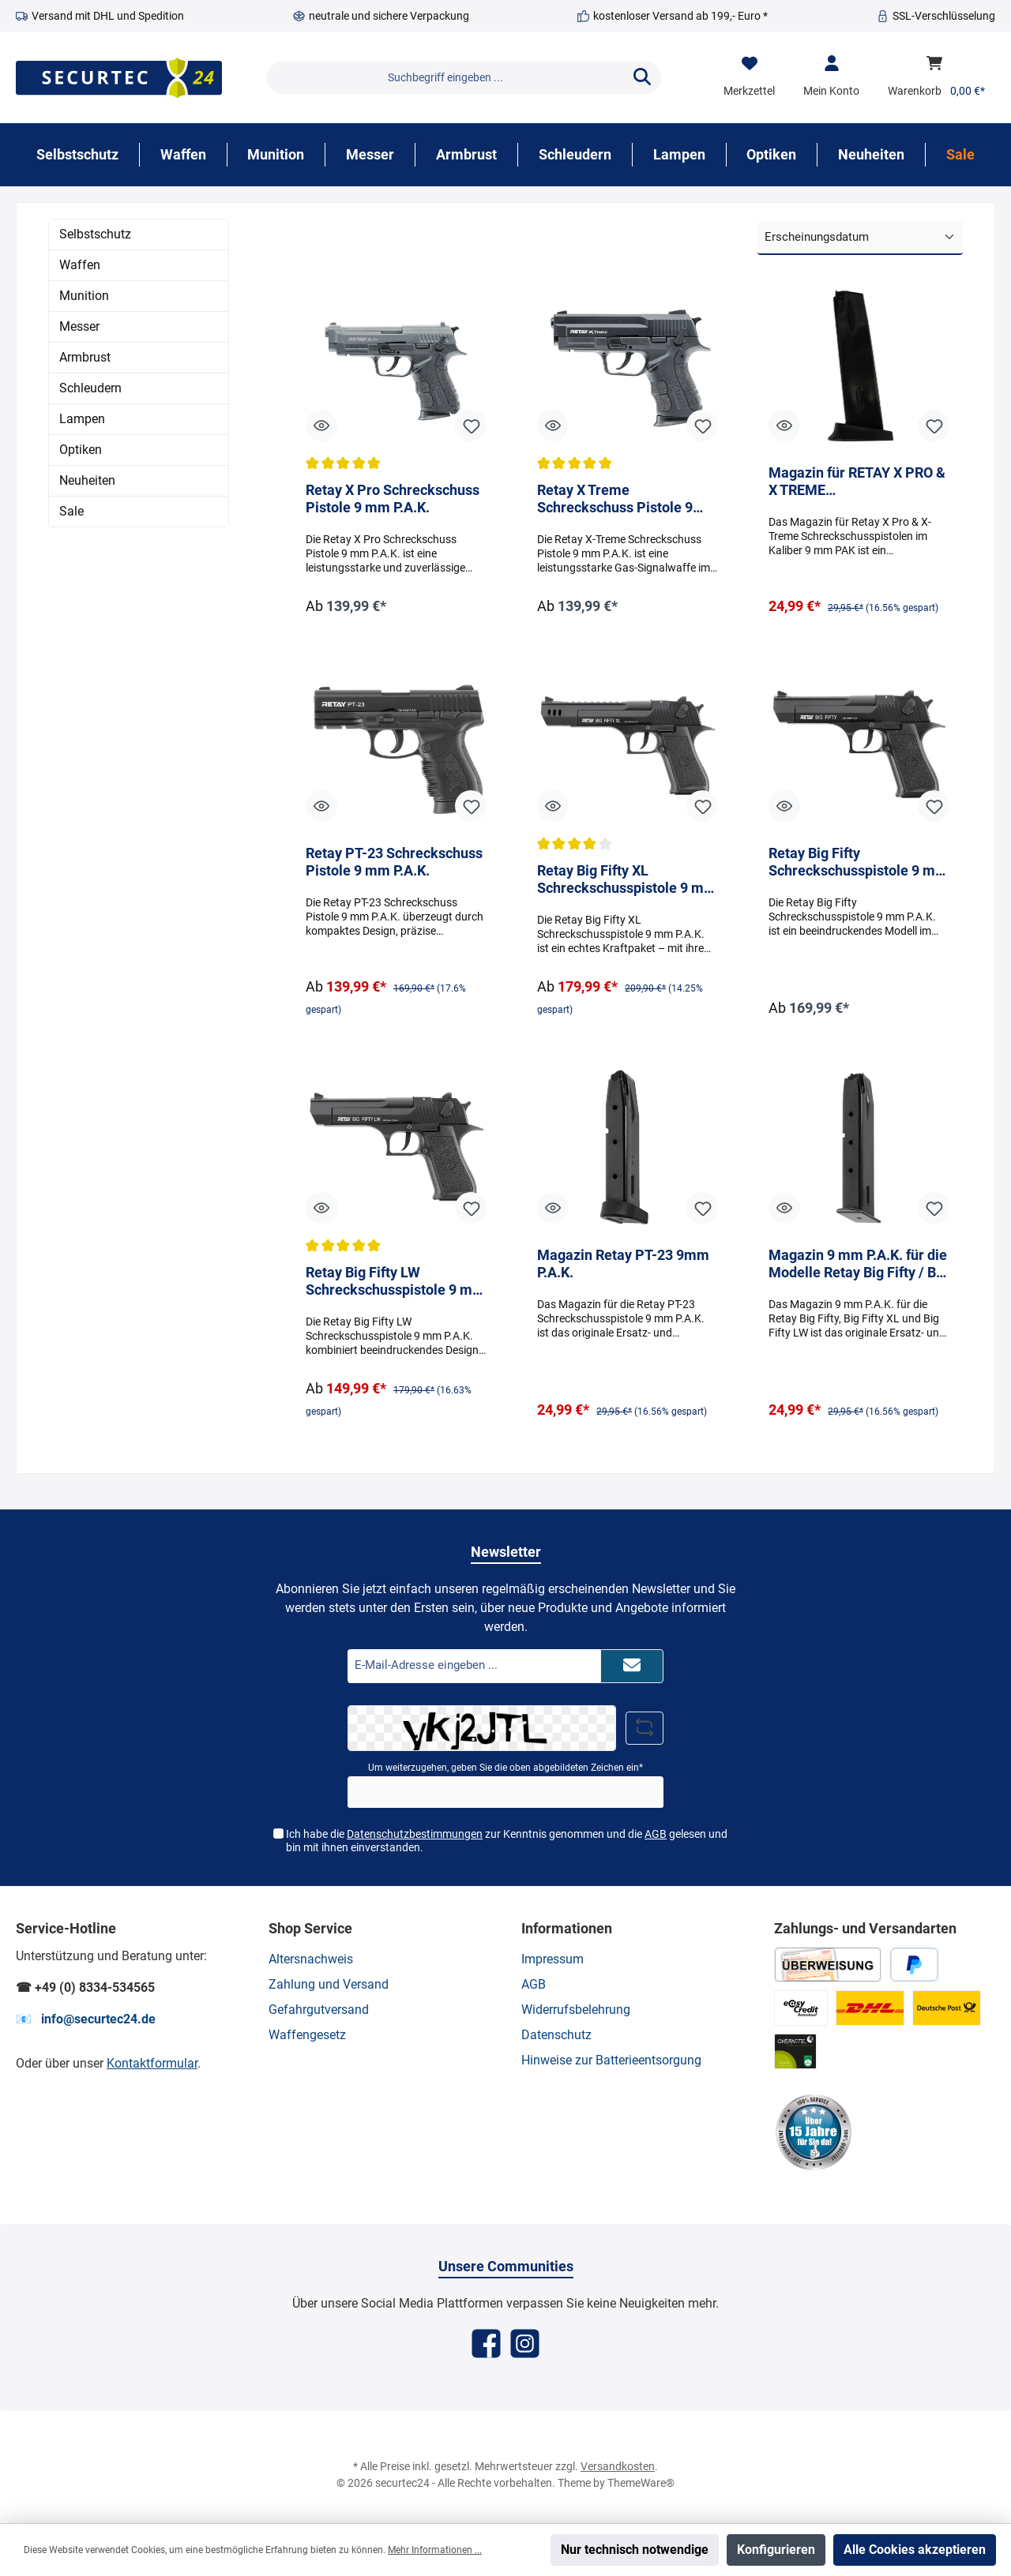 Image resolution: width=1011 pixels, height=2576 pixels. I want to click on Selbstschutz, so click(95, 234).